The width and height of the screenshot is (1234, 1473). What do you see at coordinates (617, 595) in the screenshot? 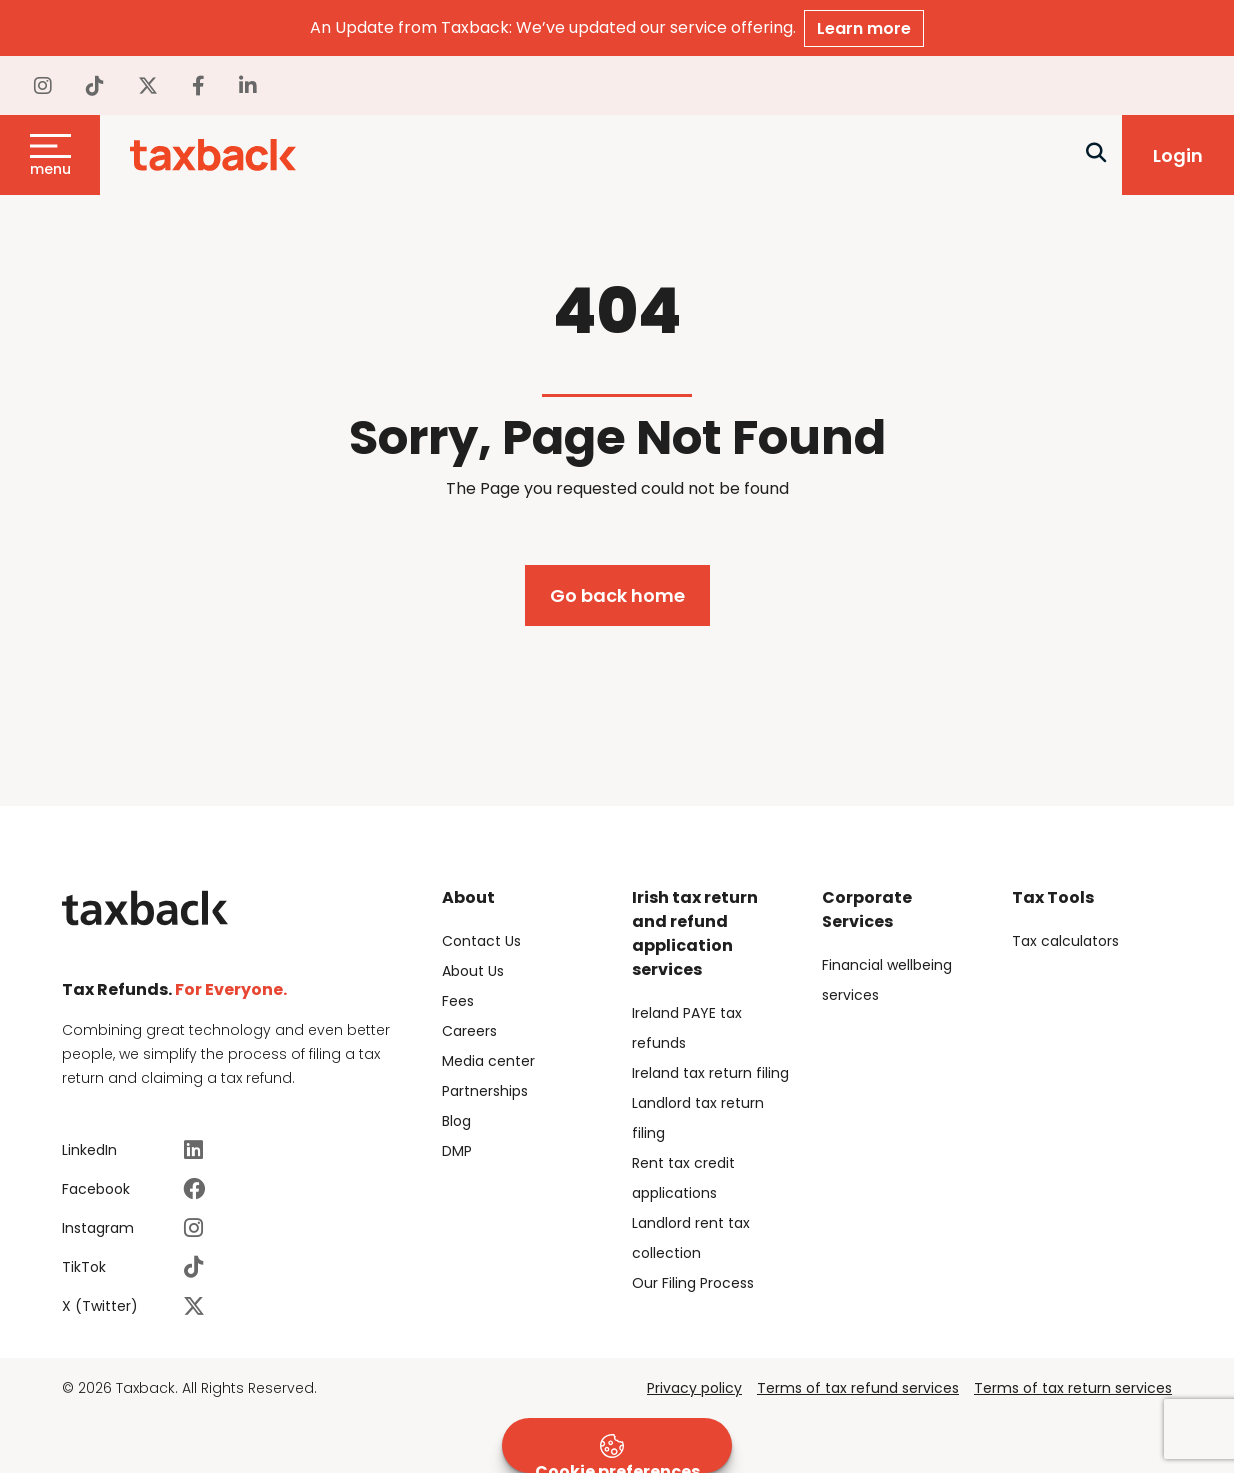
I see `Go back home` at bounding box center [617, 595].